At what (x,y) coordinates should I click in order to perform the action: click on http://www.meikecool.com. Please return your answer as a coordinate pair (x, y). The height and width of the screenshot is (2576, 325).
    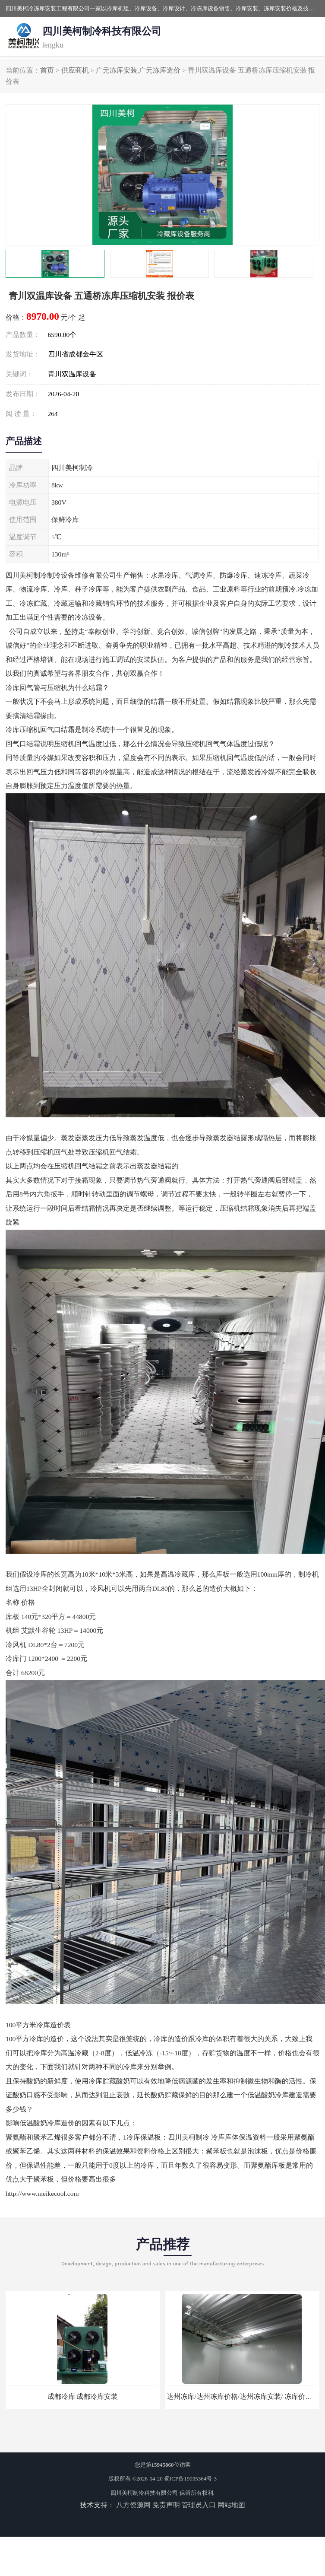
    Looking at the image, I should click on (42, 2193).